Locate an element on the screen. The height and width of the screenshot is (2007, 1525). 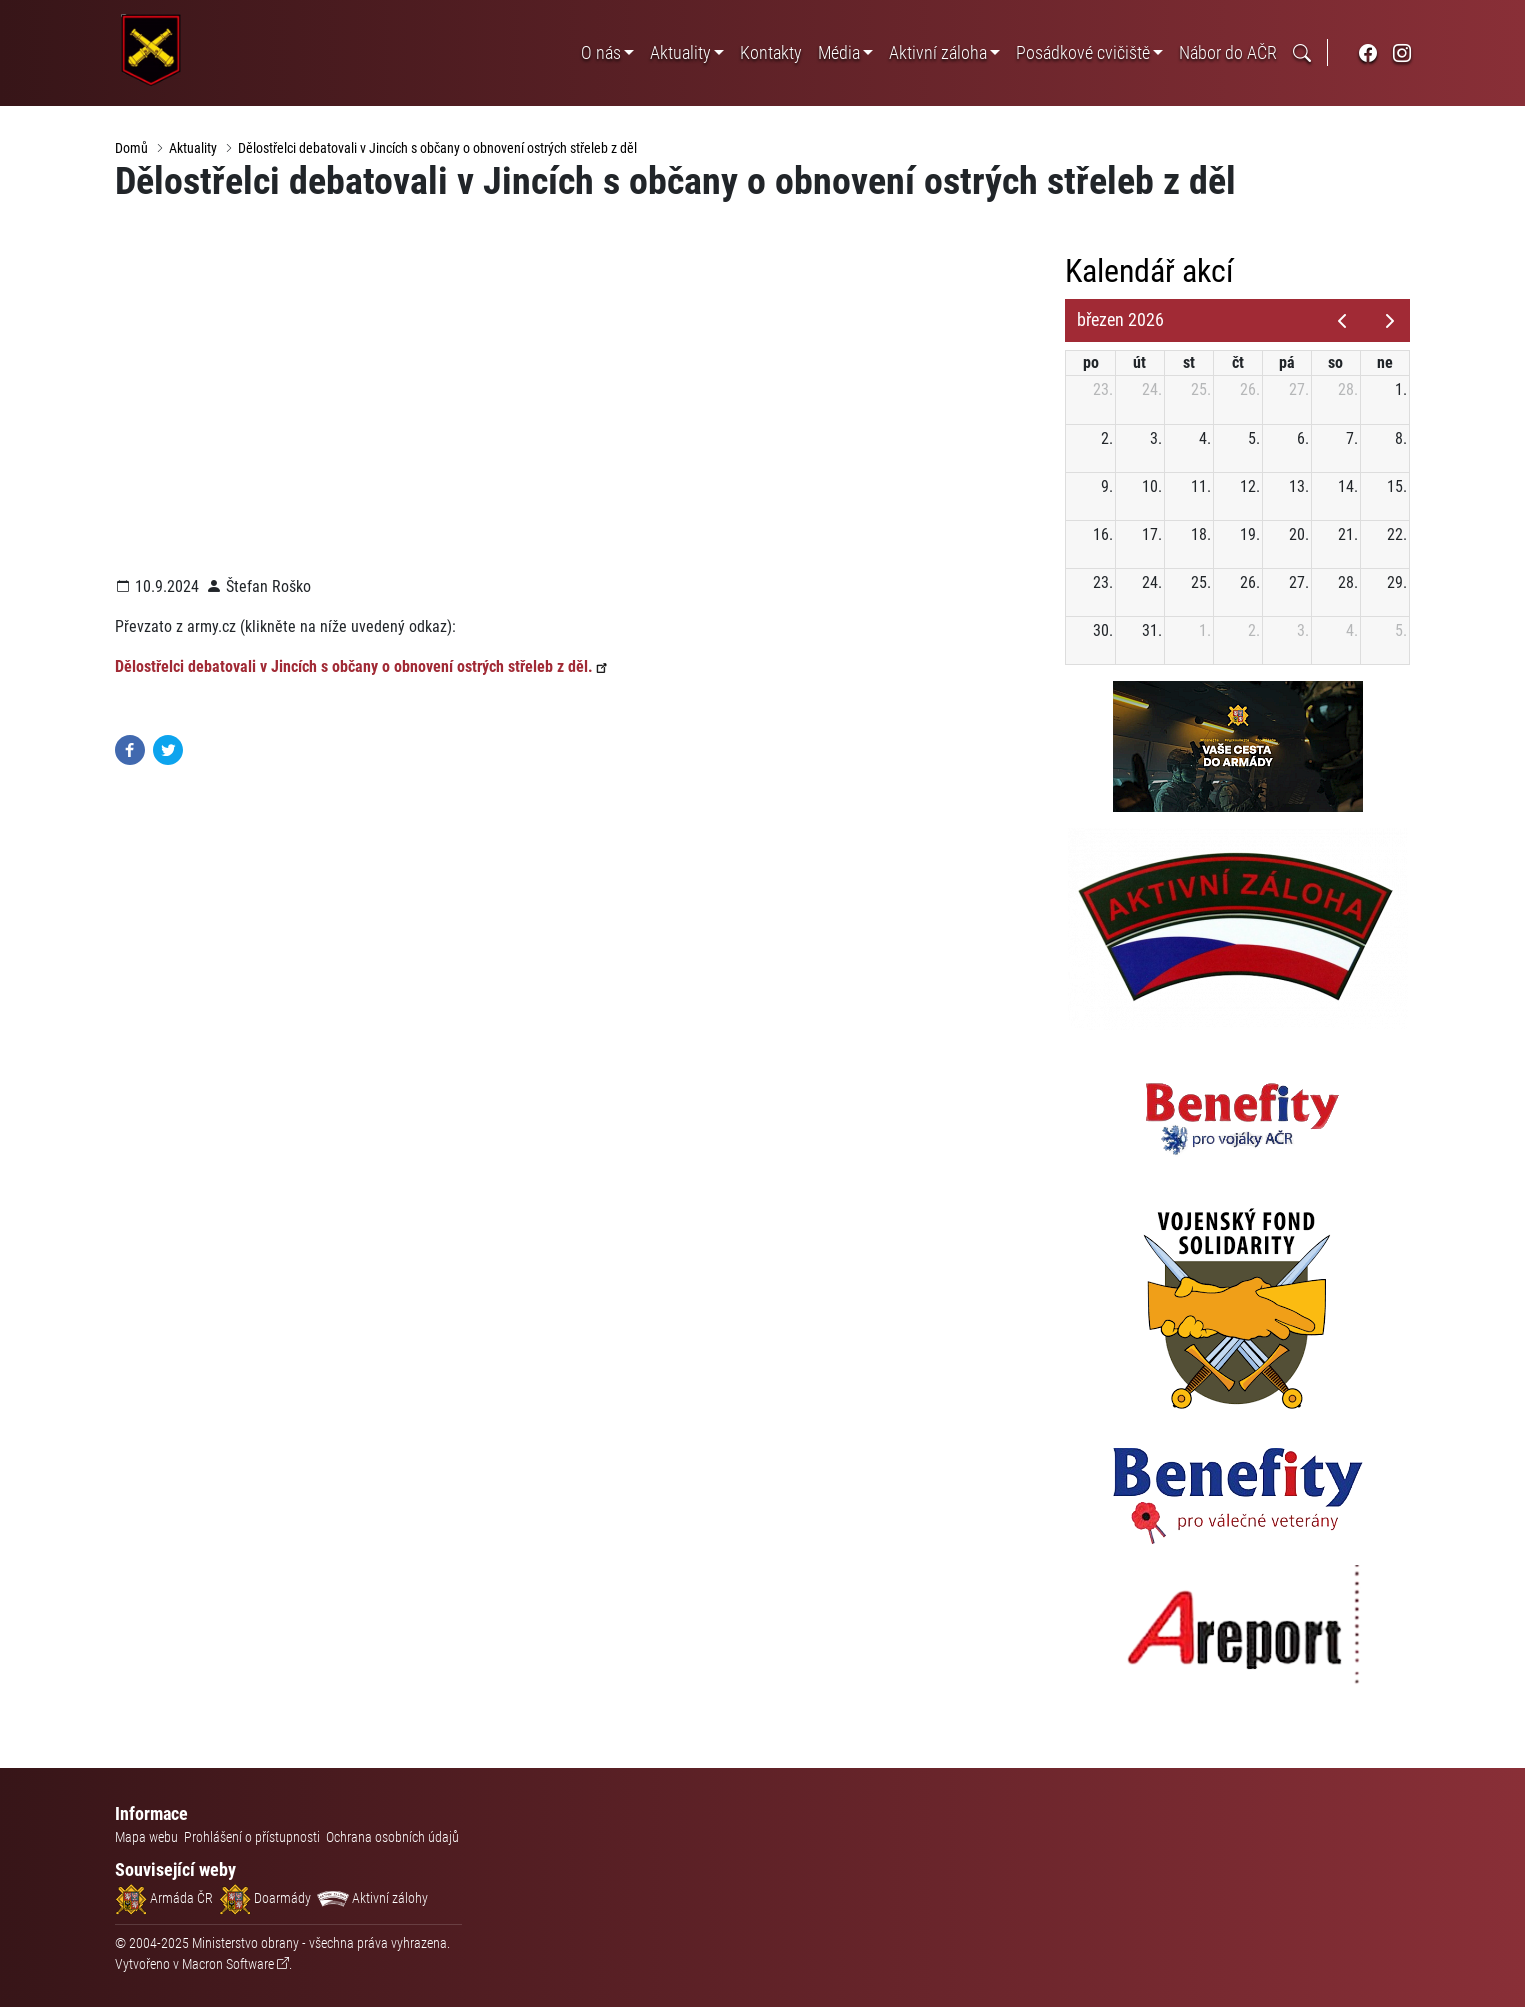
[odkaz na sociální síť facebook] is located at coordinates (1368, 52).